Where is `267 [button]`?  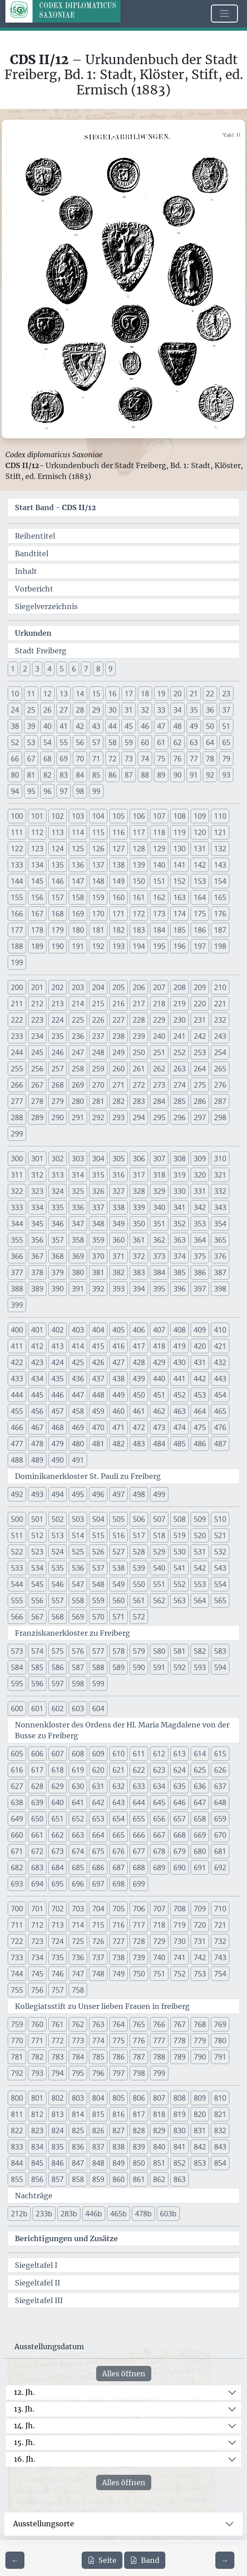 267 [button] is located at coordinates (37, 1085).